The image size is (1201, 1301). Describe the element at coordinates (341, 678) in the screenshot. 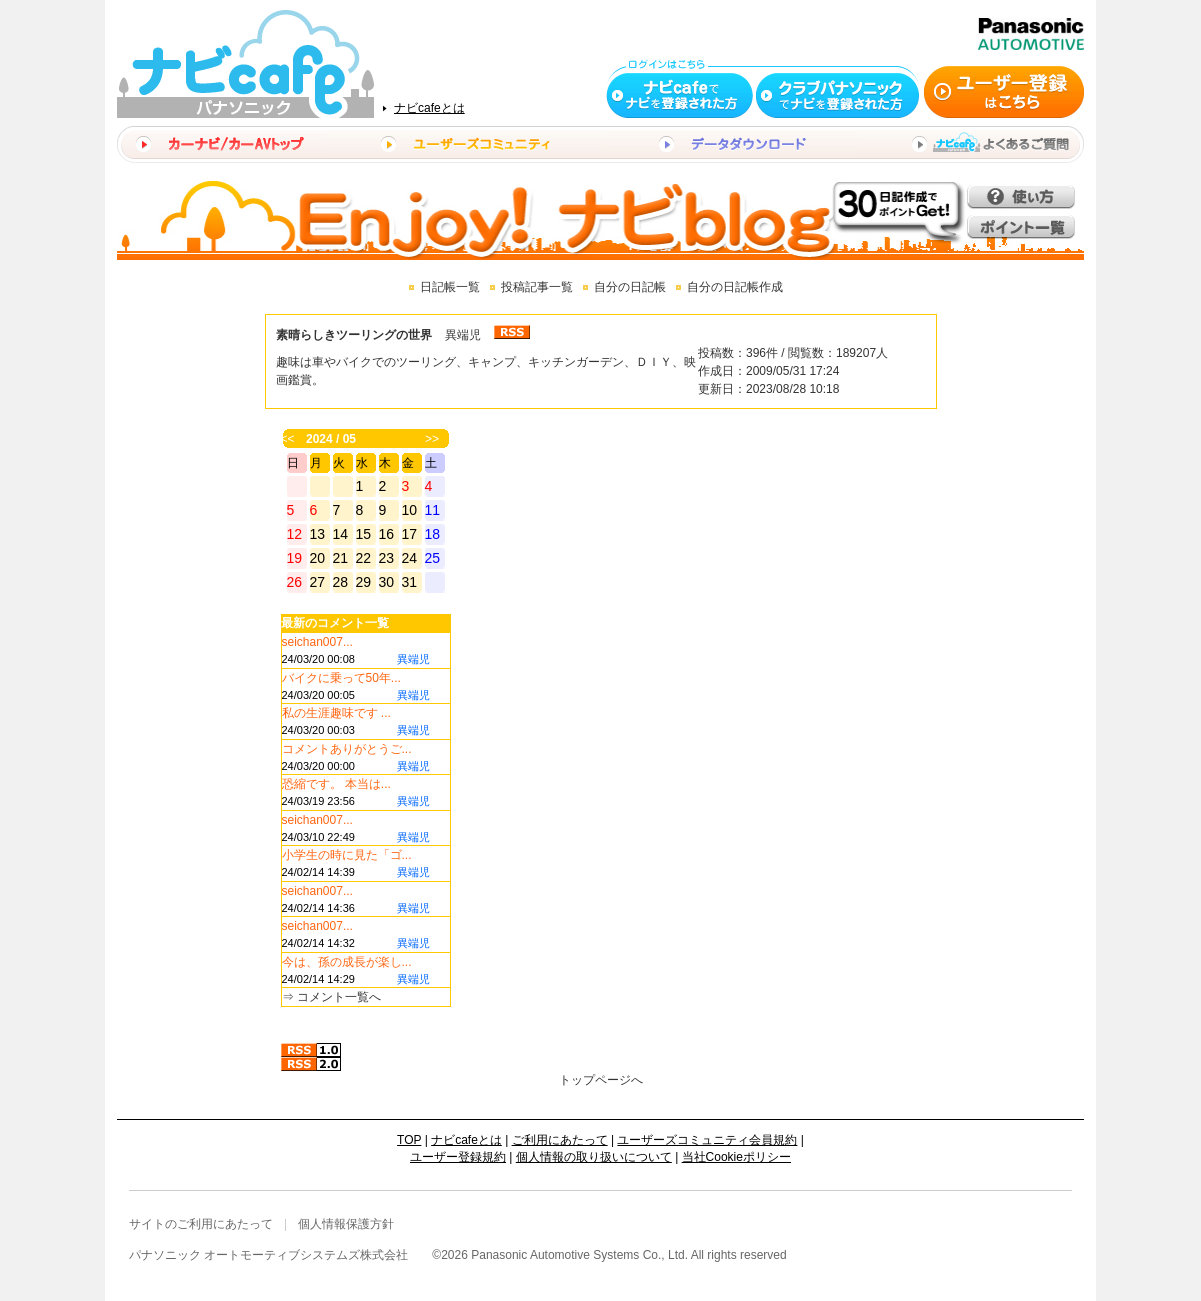

I see `バイクに乗って50年...` at that location.